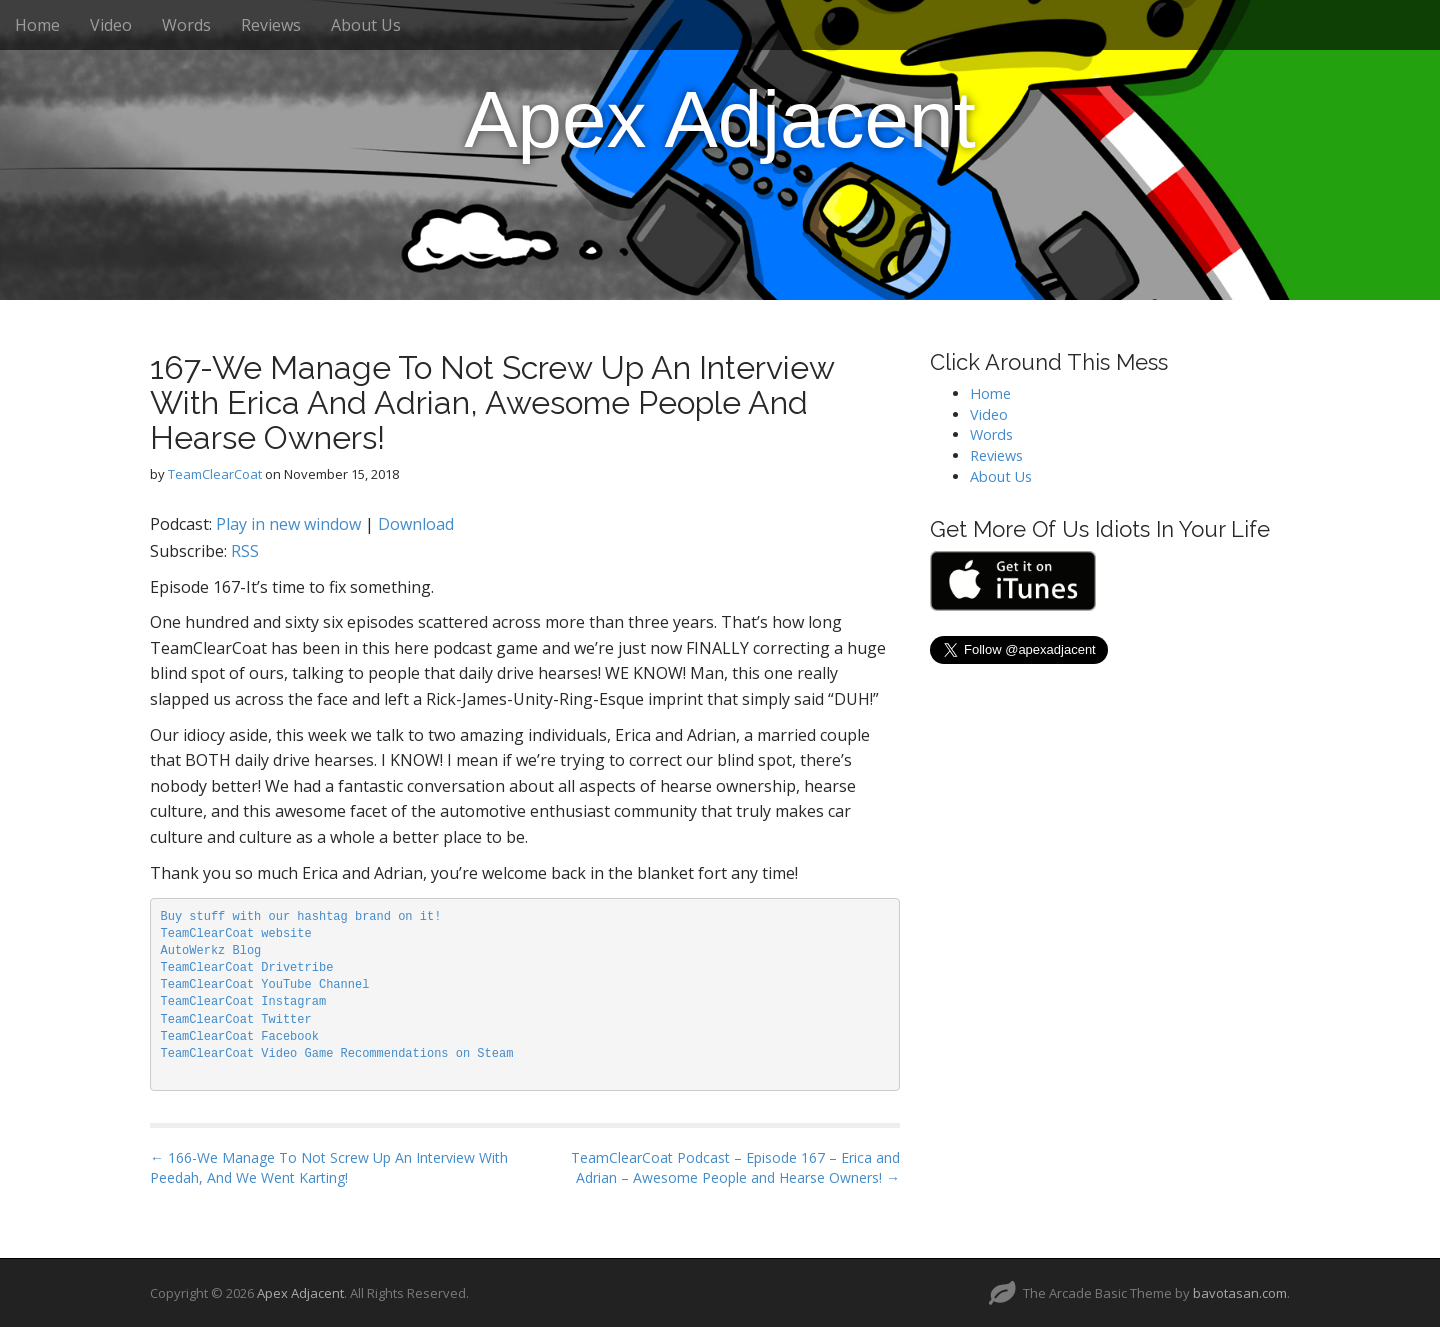 This screenshot has width=1440, height=1327. What do you see at coordinates (416, 524) in the screenshot?
I see `Download` at bounding box center [416, 524].